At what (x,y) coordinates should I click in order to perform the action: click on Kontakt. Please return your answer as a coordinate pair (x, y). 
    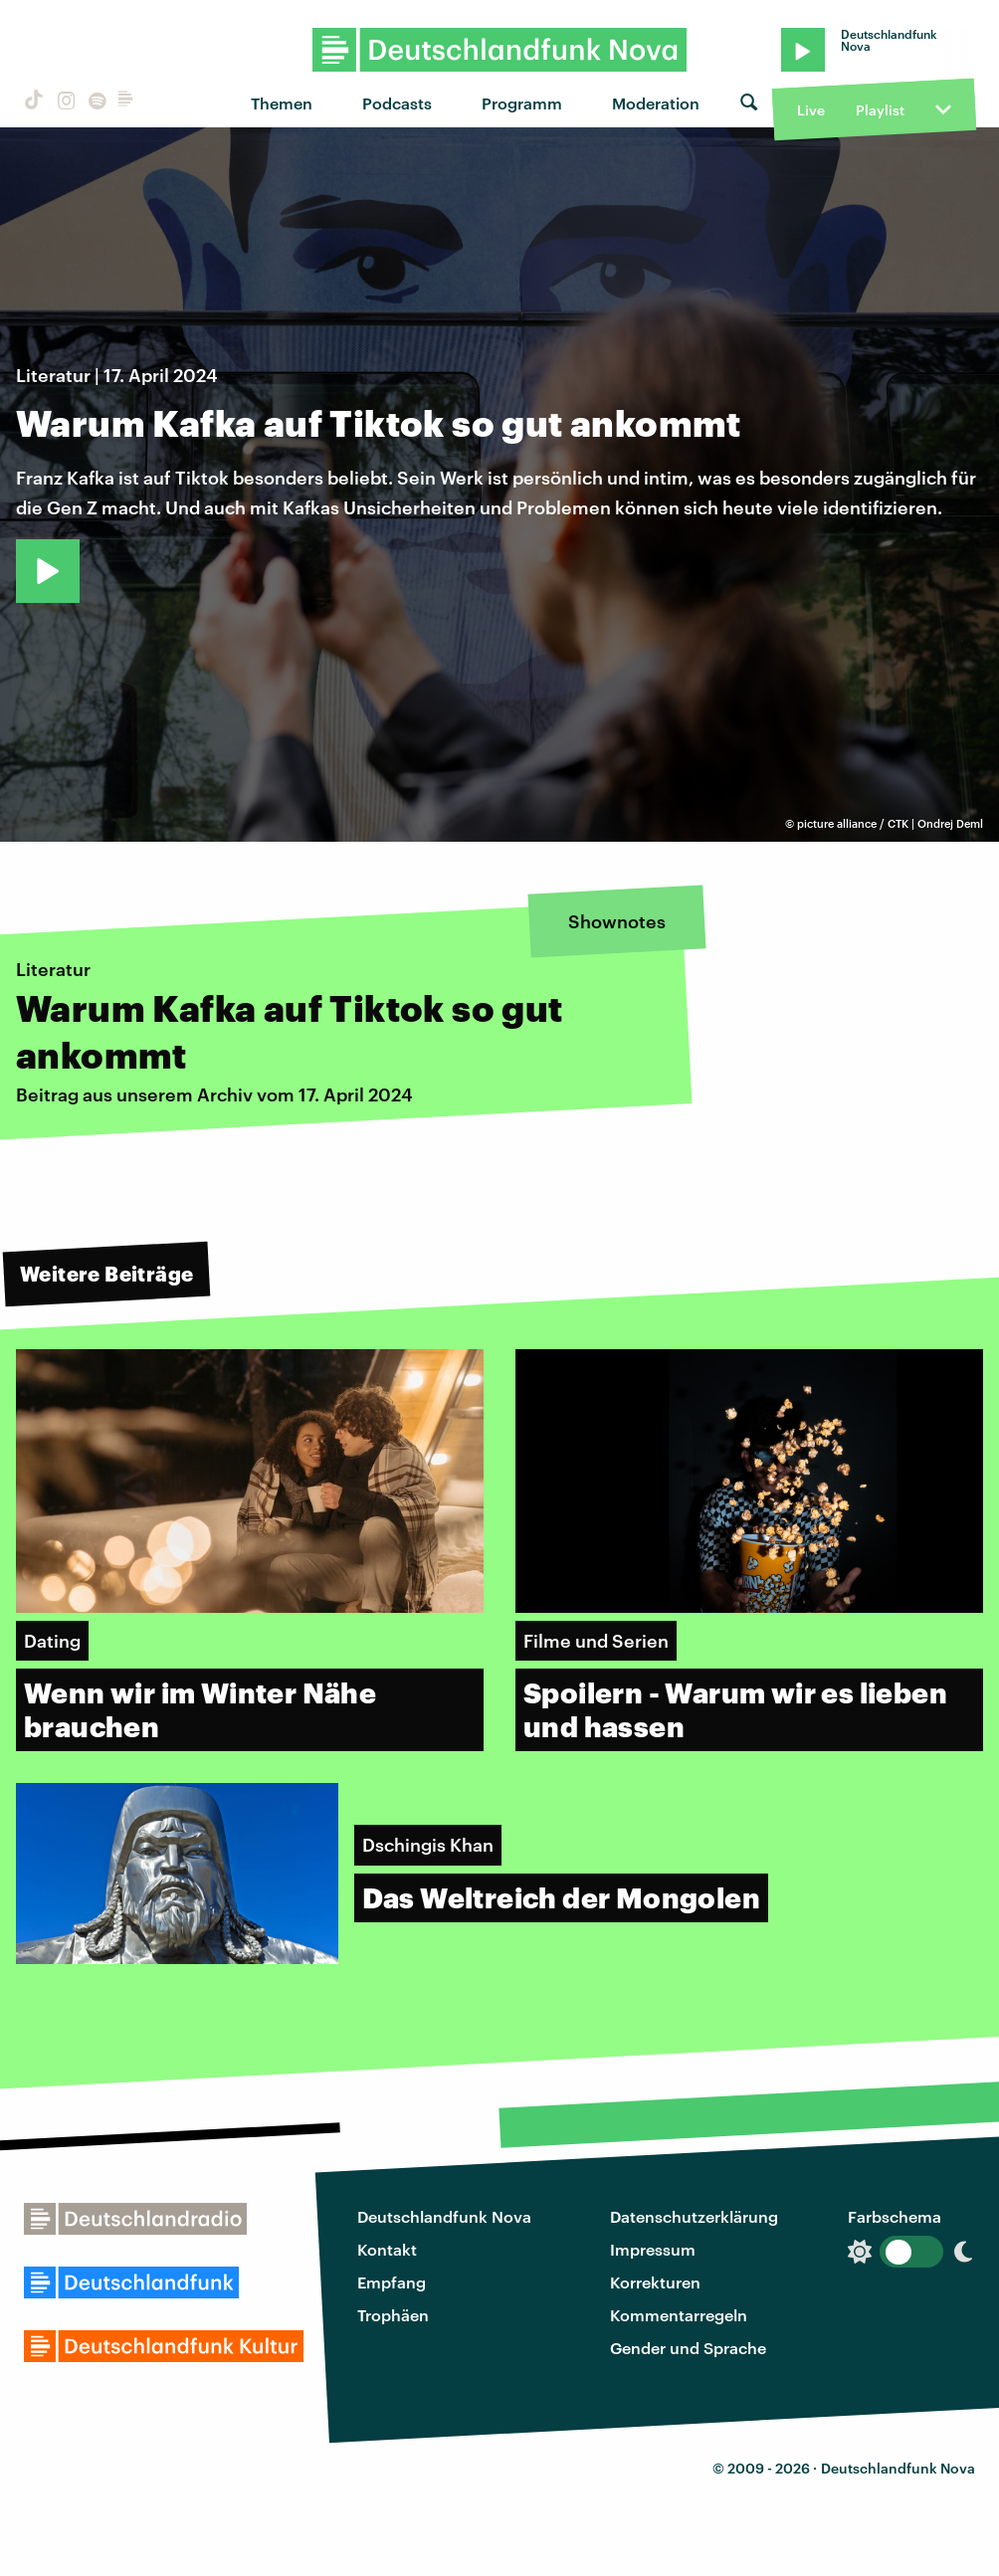
    Looking at the image, I should click on (387, 2249).